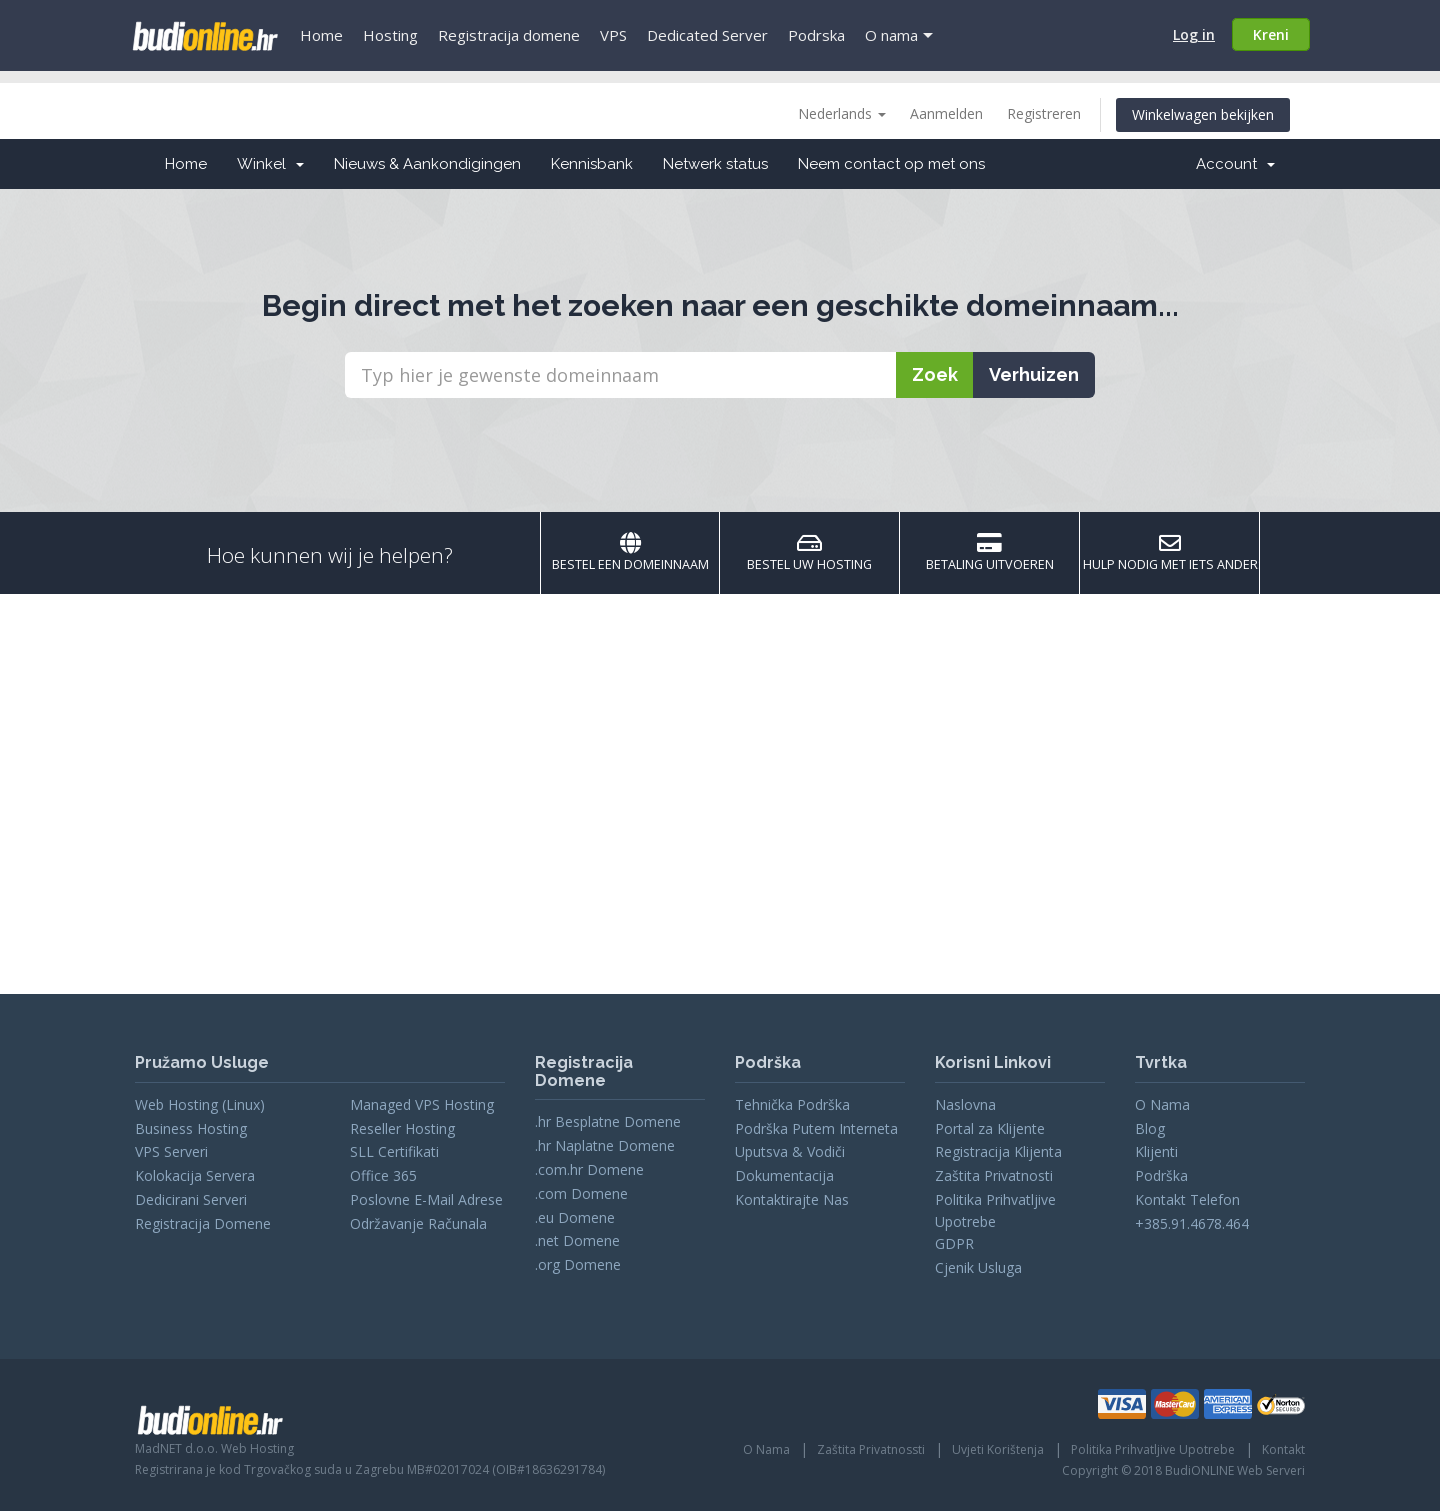 The width and height of the screenshot is (1440, 1511). What do you see at coordinates (816, 35) in the screenshot?
I see `Podrska` at bounding box center [816, 35].